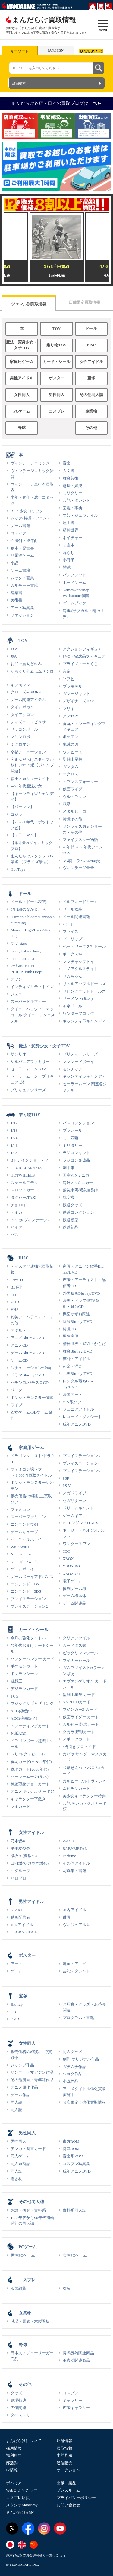 Image resolution: width=113 pixels, height=2576 pixels. Describe the element at coordinates (20, 1547) in the screenshot. I see `Wii・WiiU` at that location.